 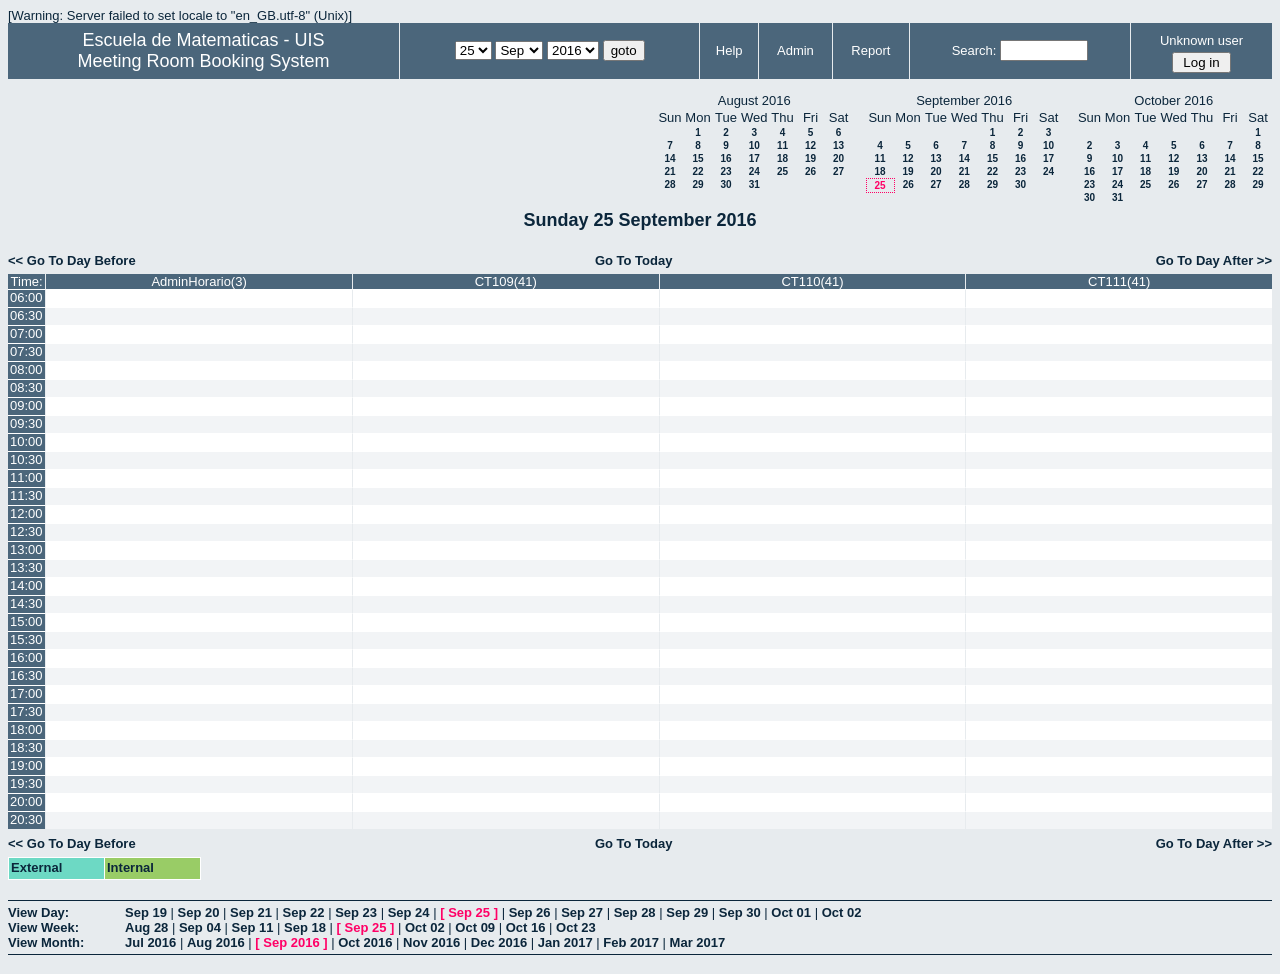 What do you see at coordinates (669, 184) in the screenshot?
I see `28` at bounding box center [669, 184].